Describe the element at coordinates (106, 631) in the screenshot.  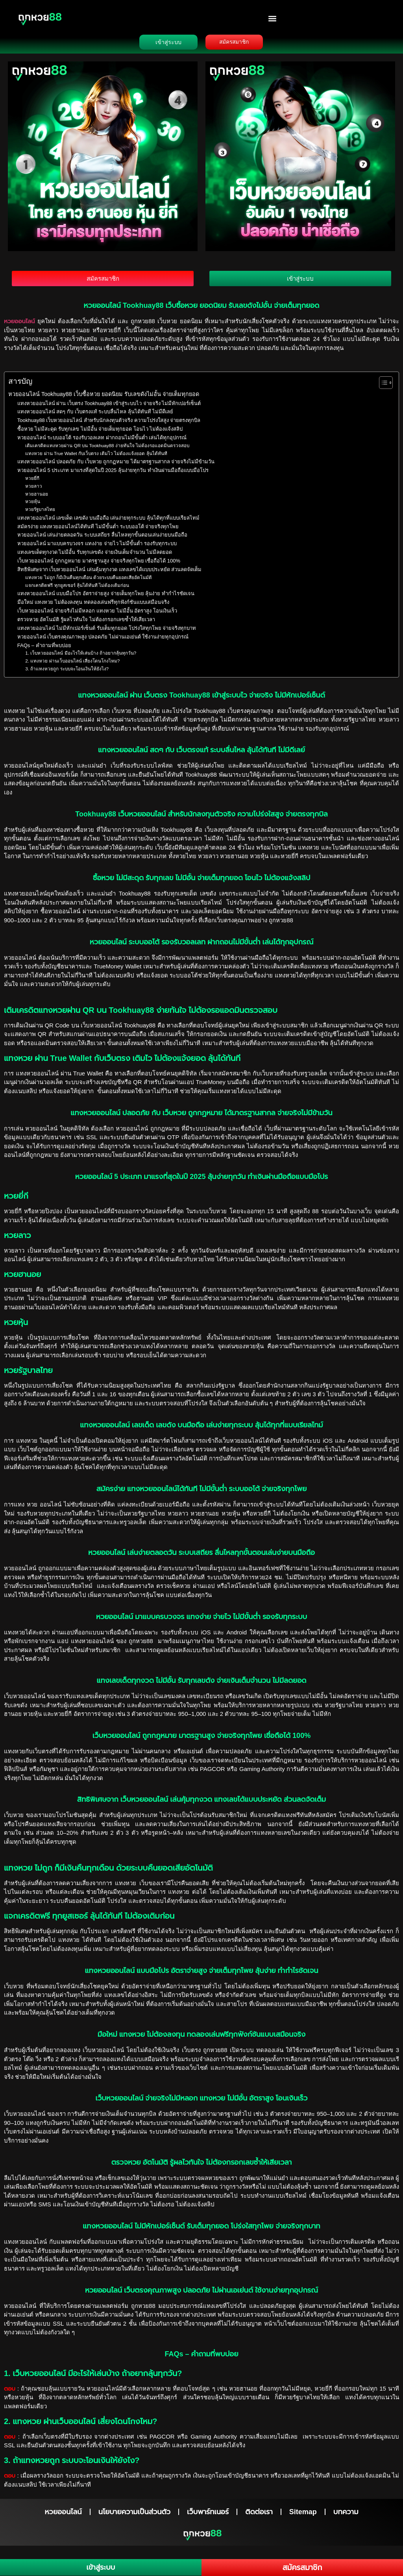
I see `แทงหวยออนไลน์ ไม่มีหักเปอร์เซ็นต์ รับเต็มทุกยอด โปร่งใสทุกโพย จ่ายจริงทุกบาท` at that location.